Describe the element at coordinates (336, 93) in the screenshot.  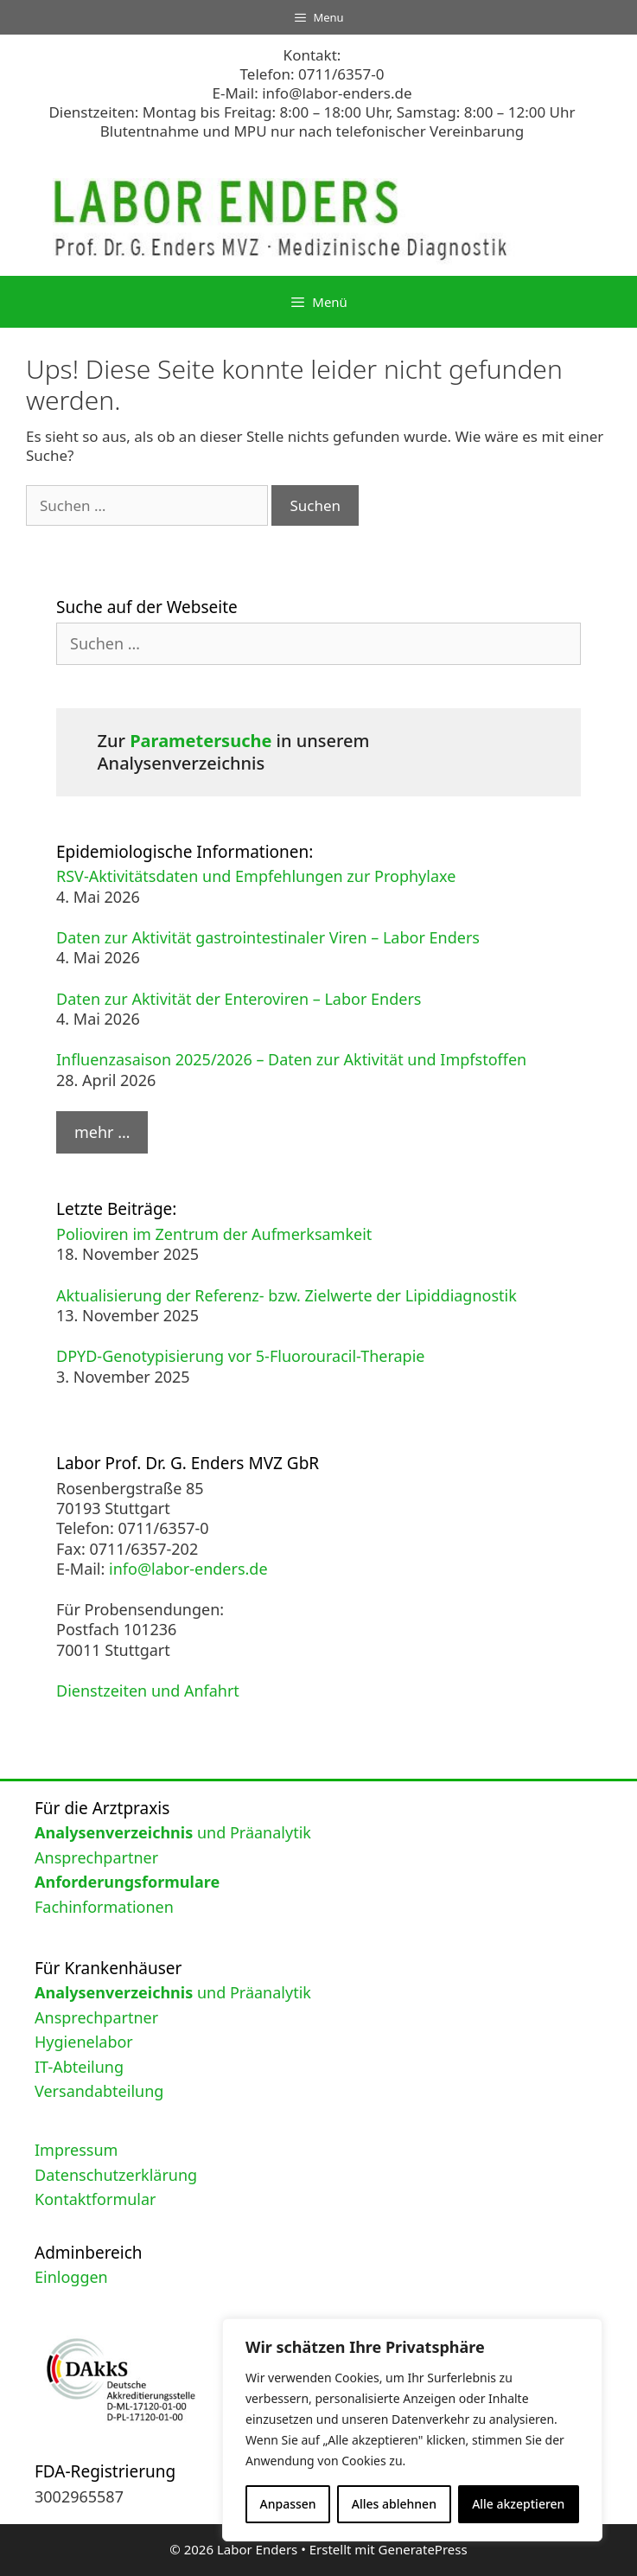
I see `info@labor-enders.de` at that location.